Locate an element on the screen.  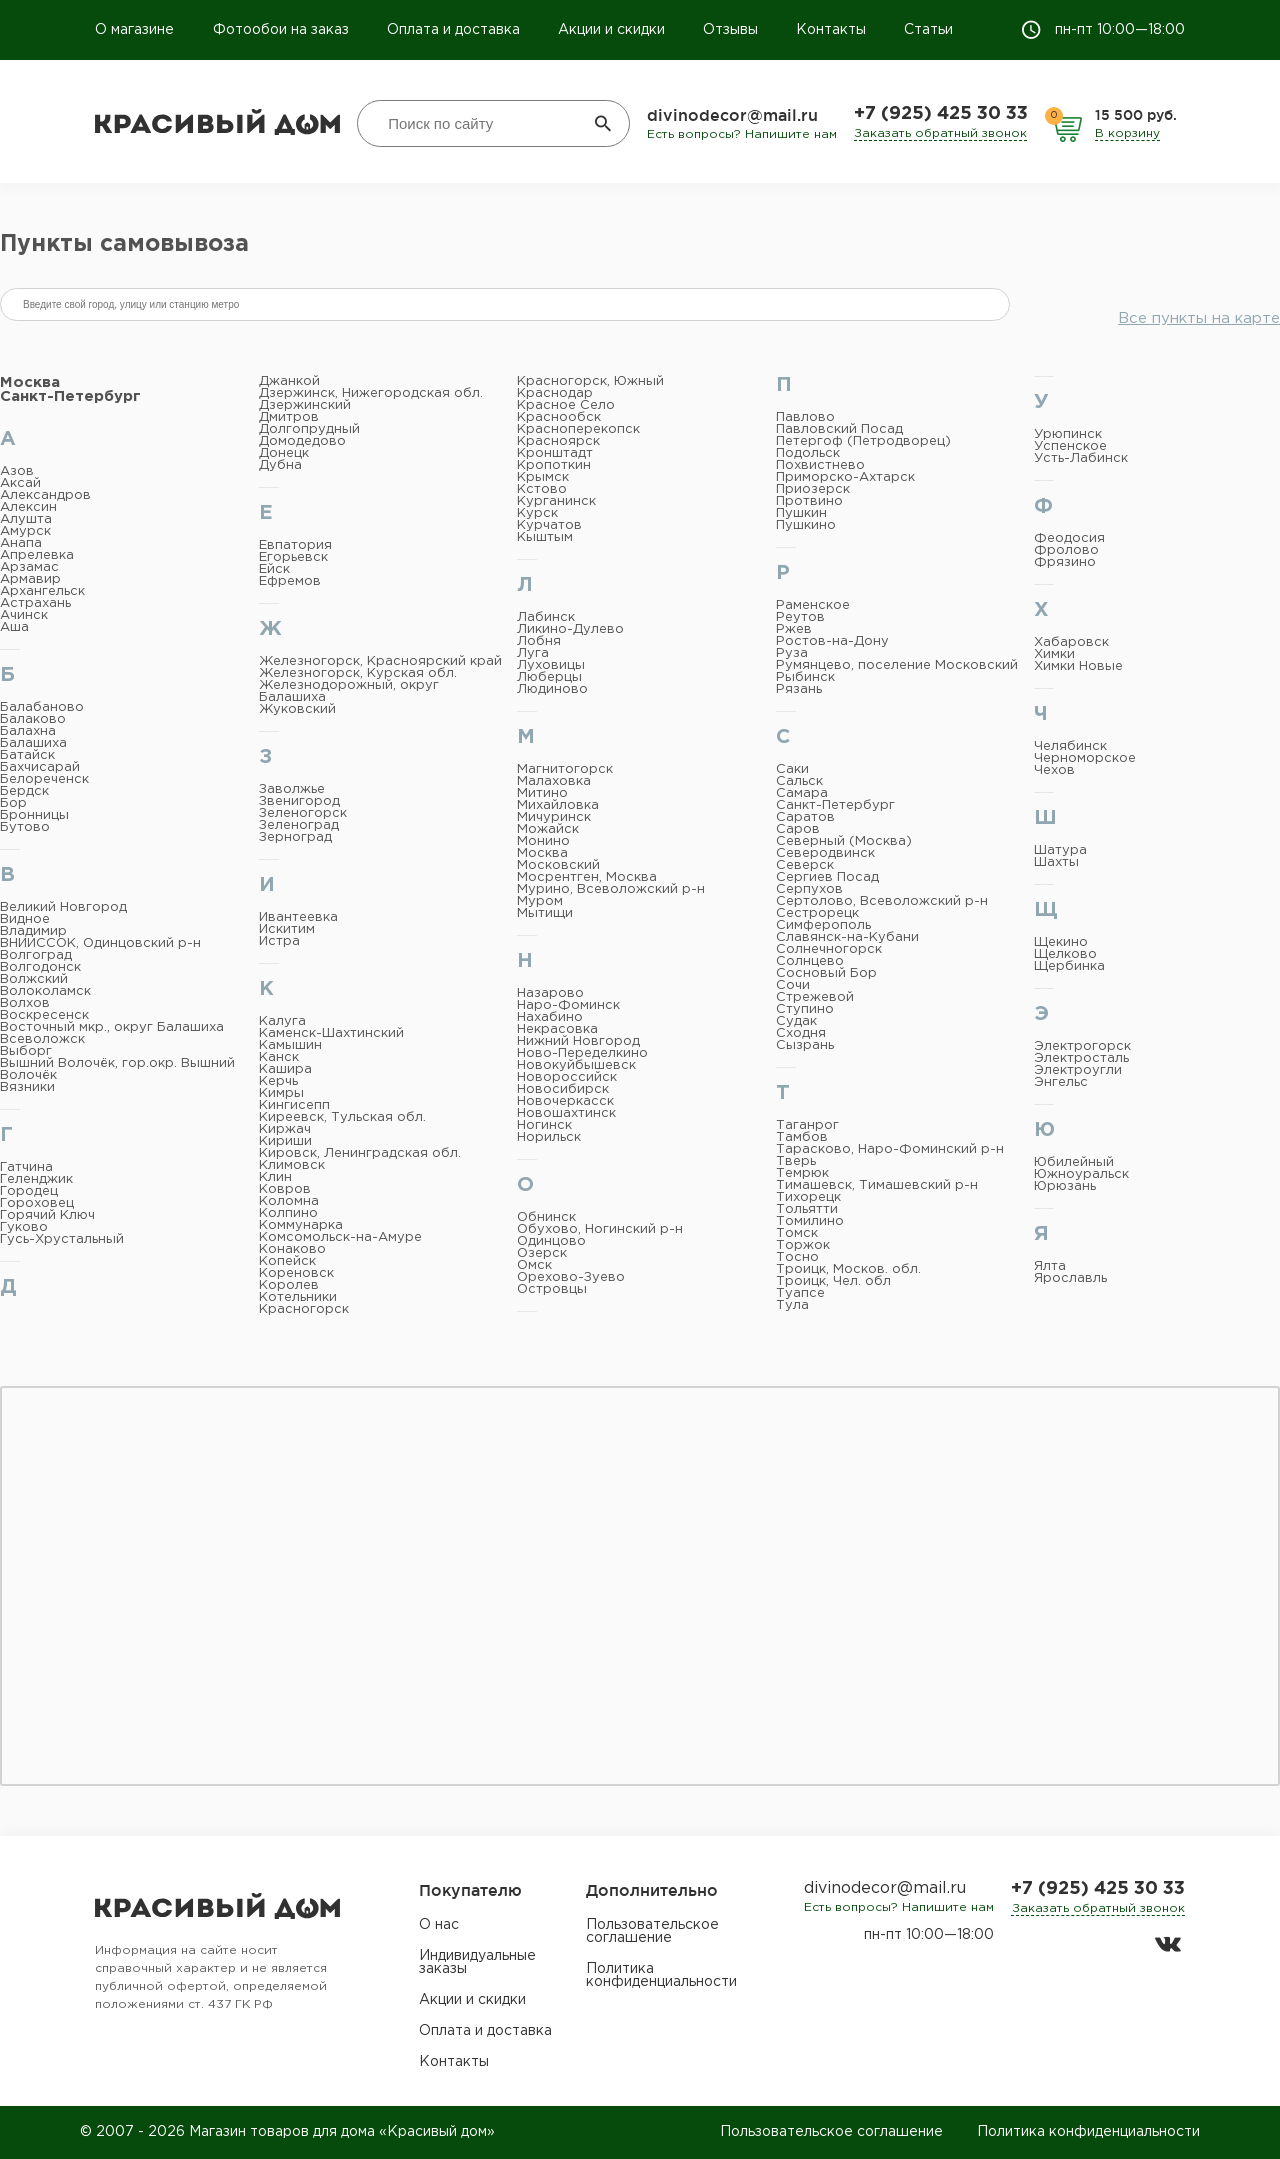
Мытищи is located at coordinates (545, 913).